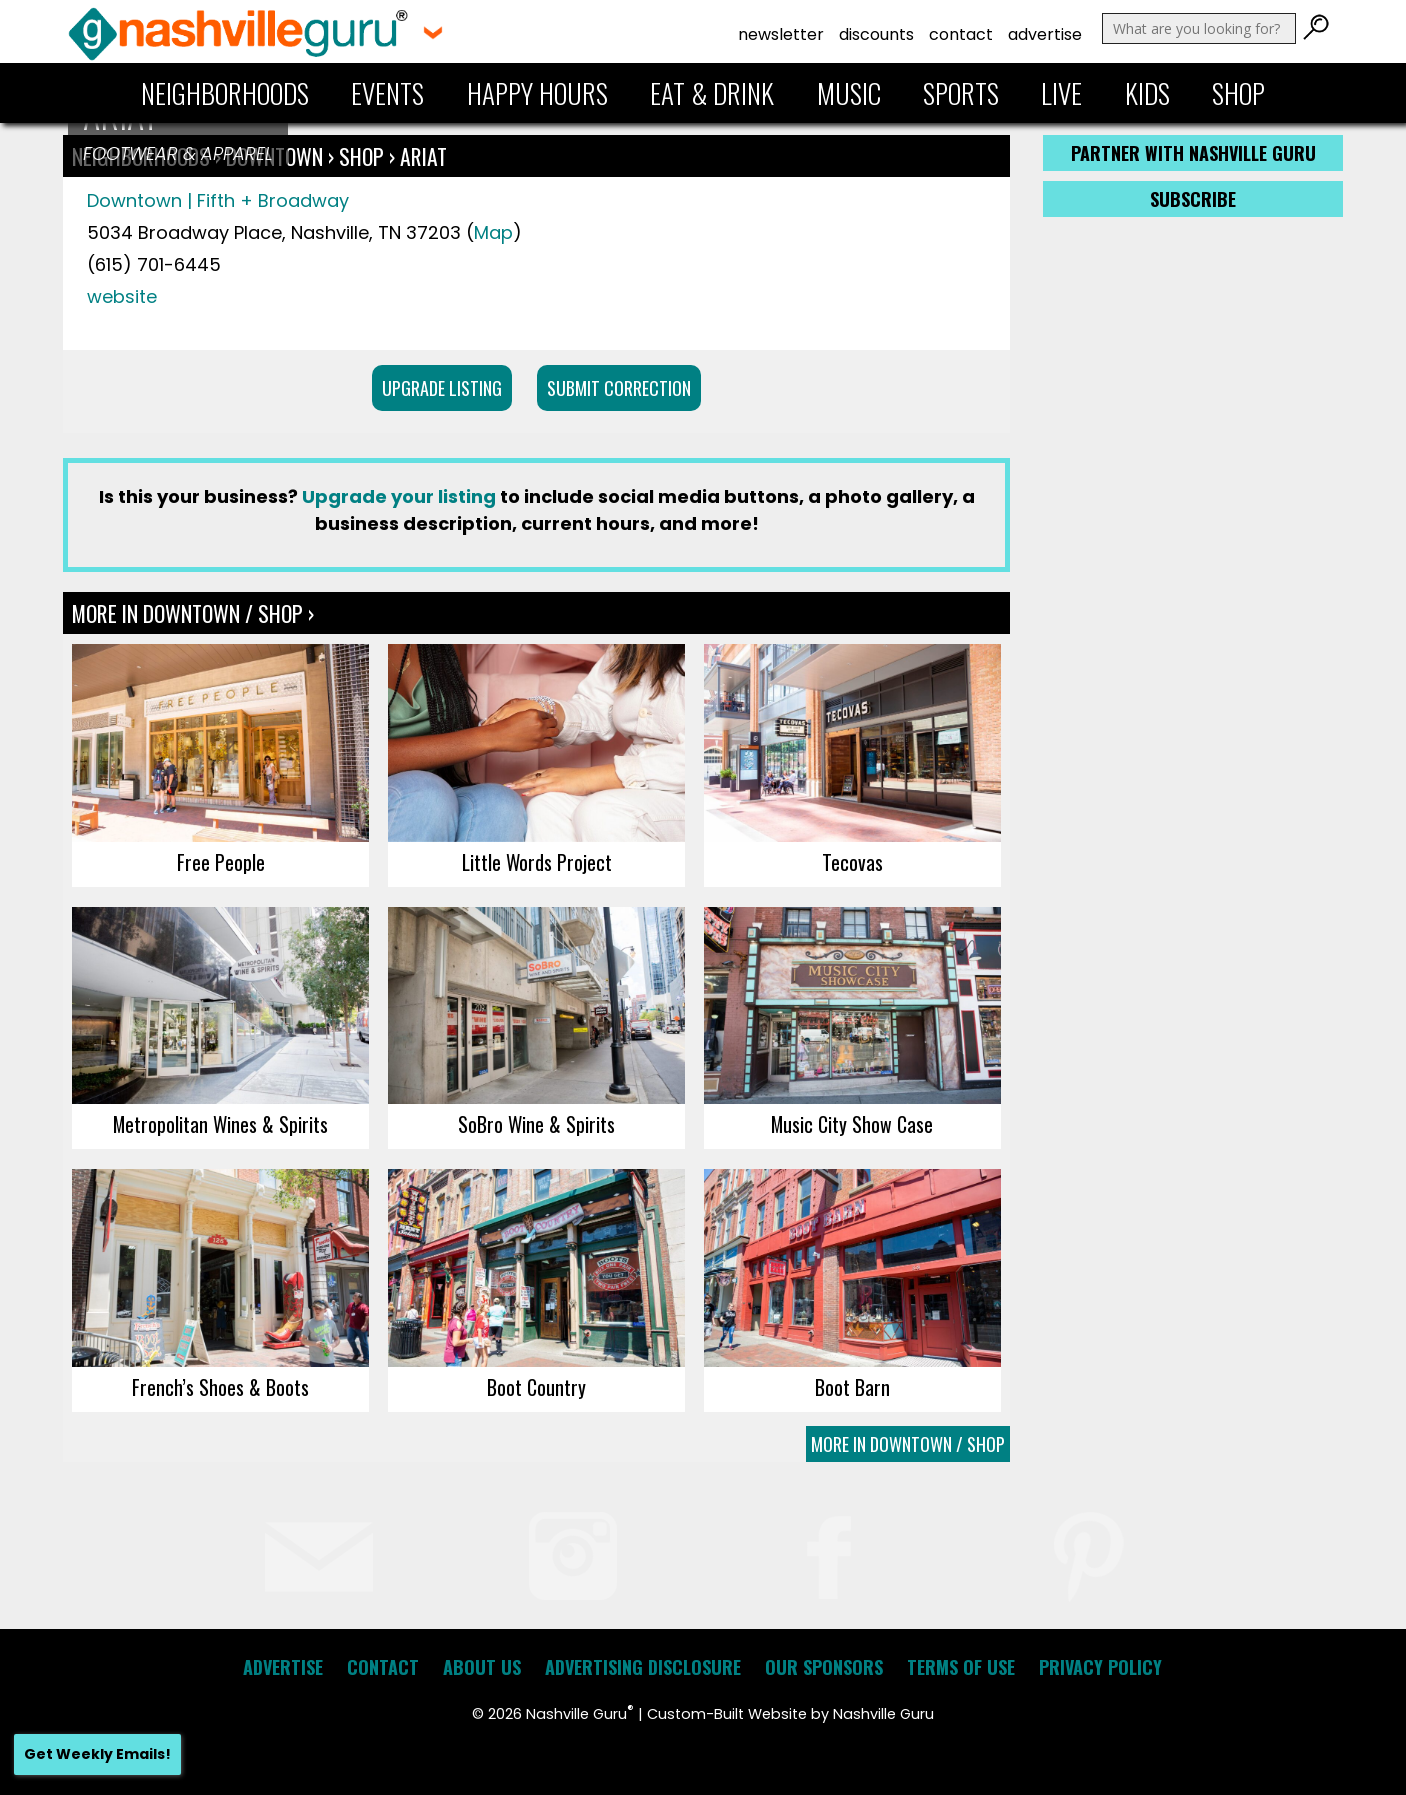  I want to click on Music City Show Case, so click(852, 1124).